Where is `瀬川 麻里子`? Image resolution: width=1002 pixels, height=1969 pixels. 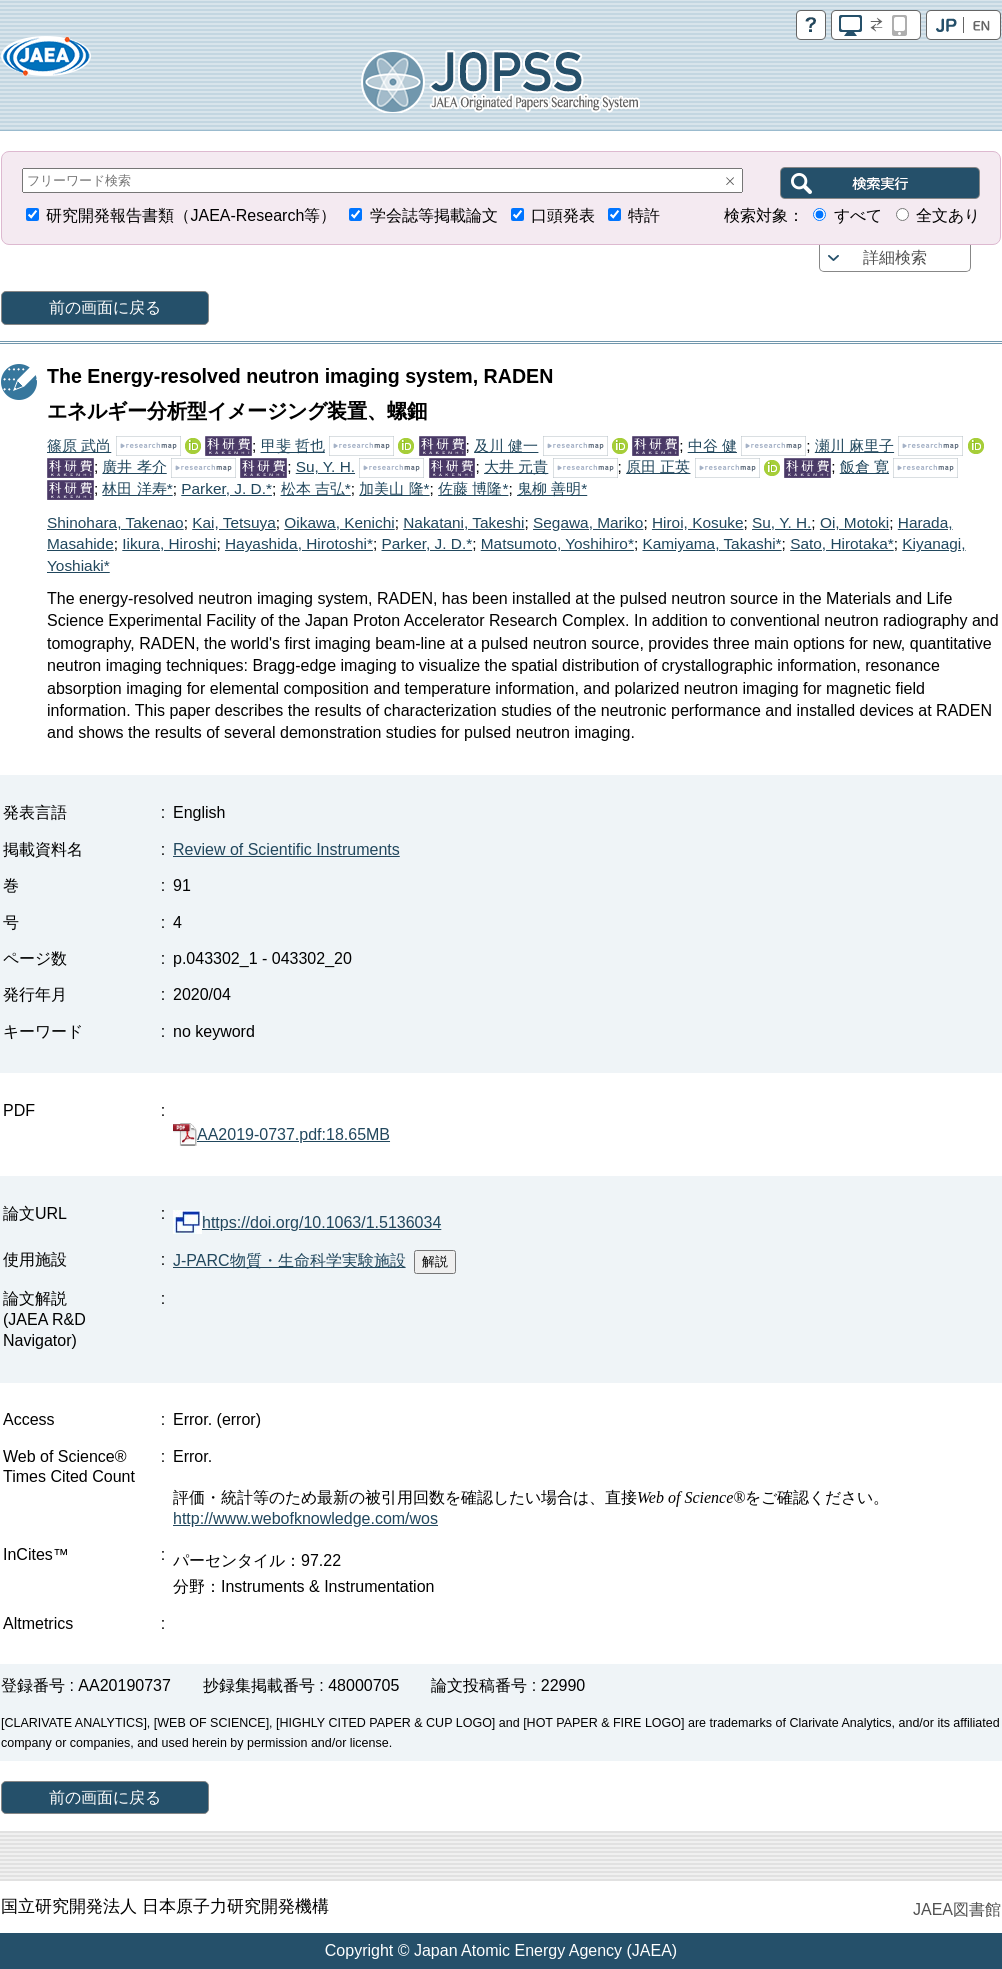 瀬川 麻里子 is located at coordinates (854, 445).